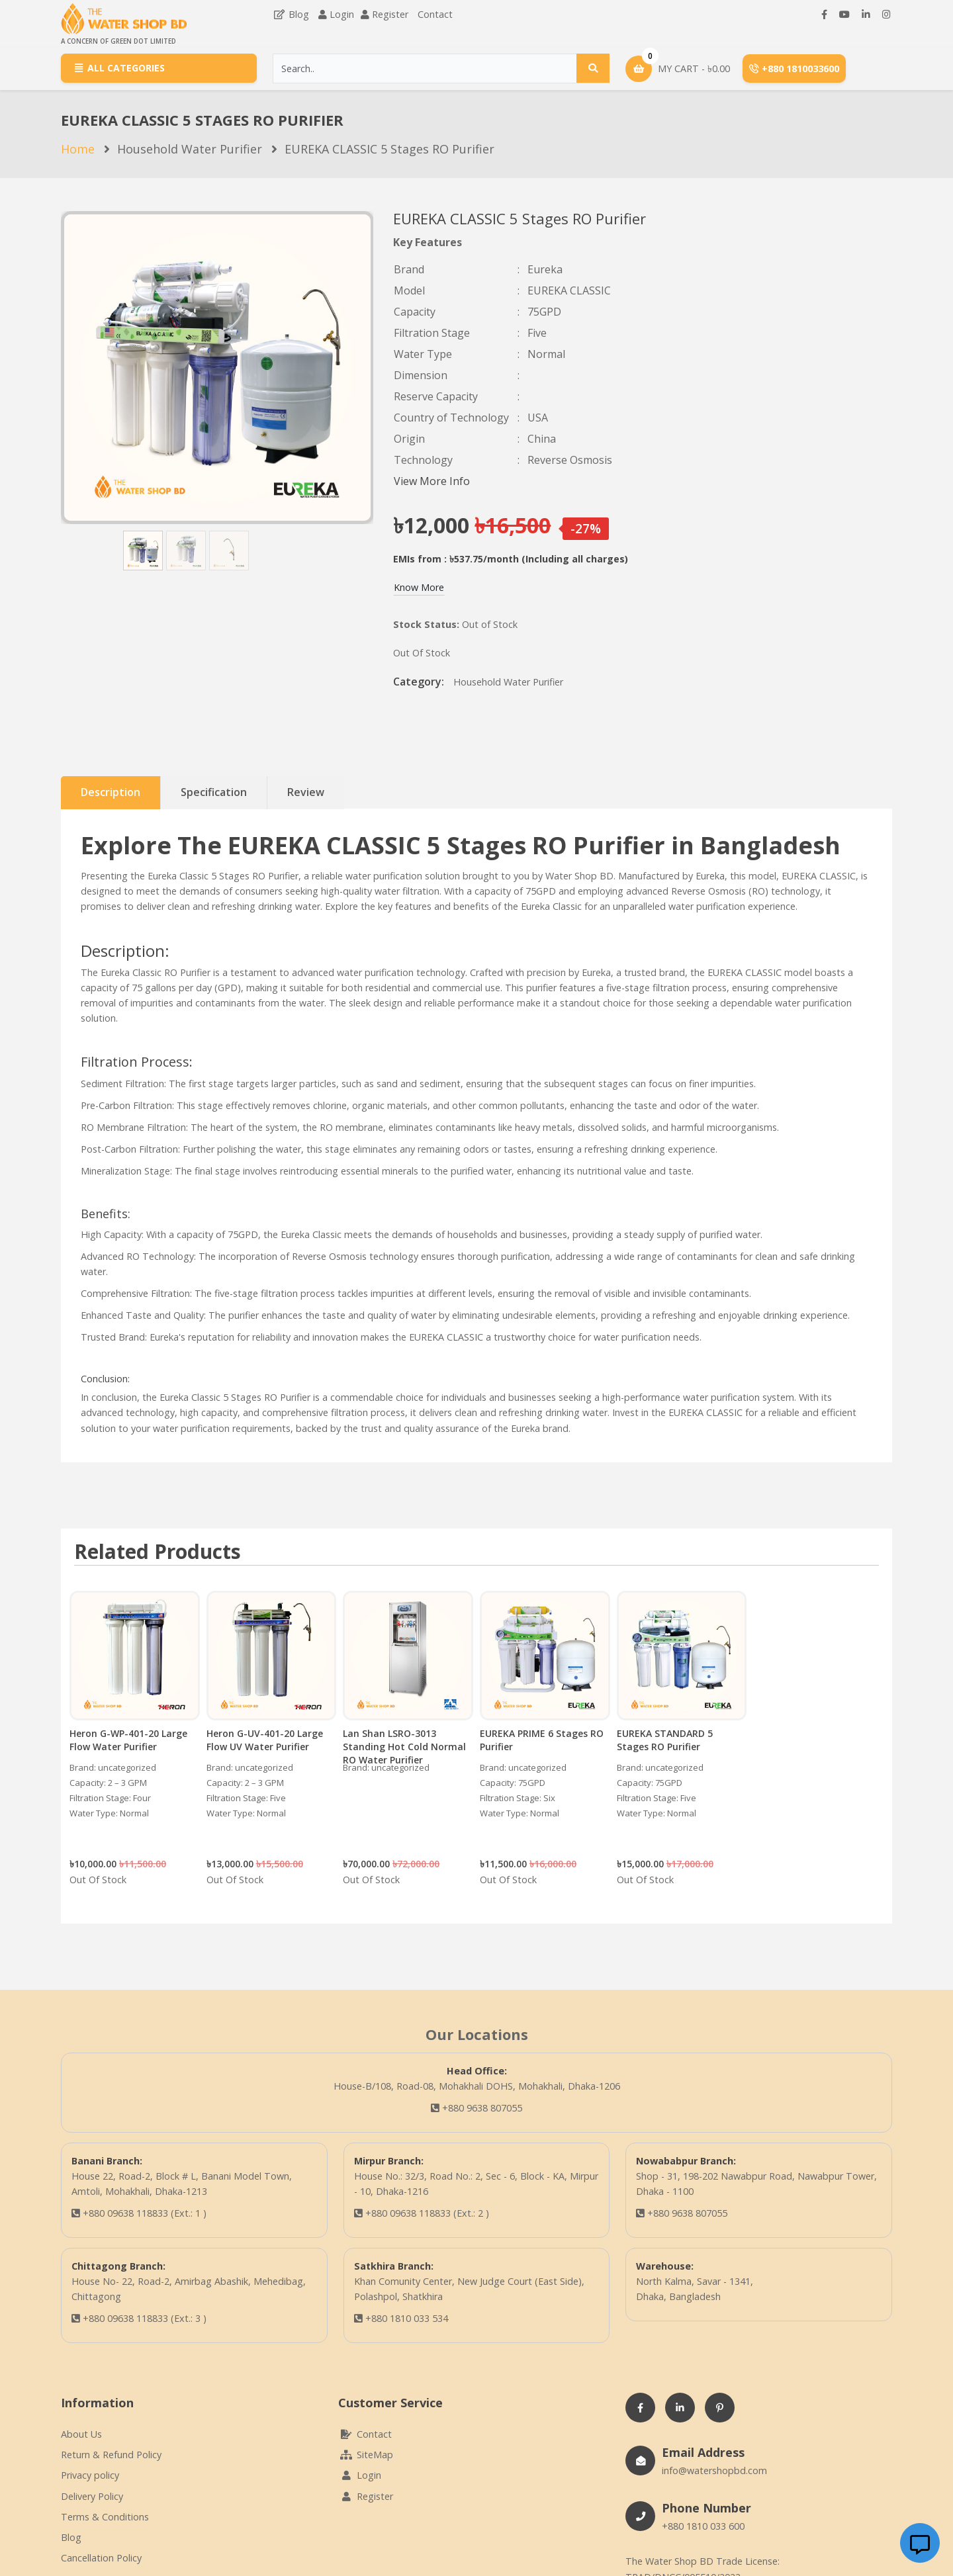 The image size is (953, 2576). What do you see at coordinates (92, 2496) in the screenshot?
I see `Delivery Policy` at bounding box center [92, 2496].